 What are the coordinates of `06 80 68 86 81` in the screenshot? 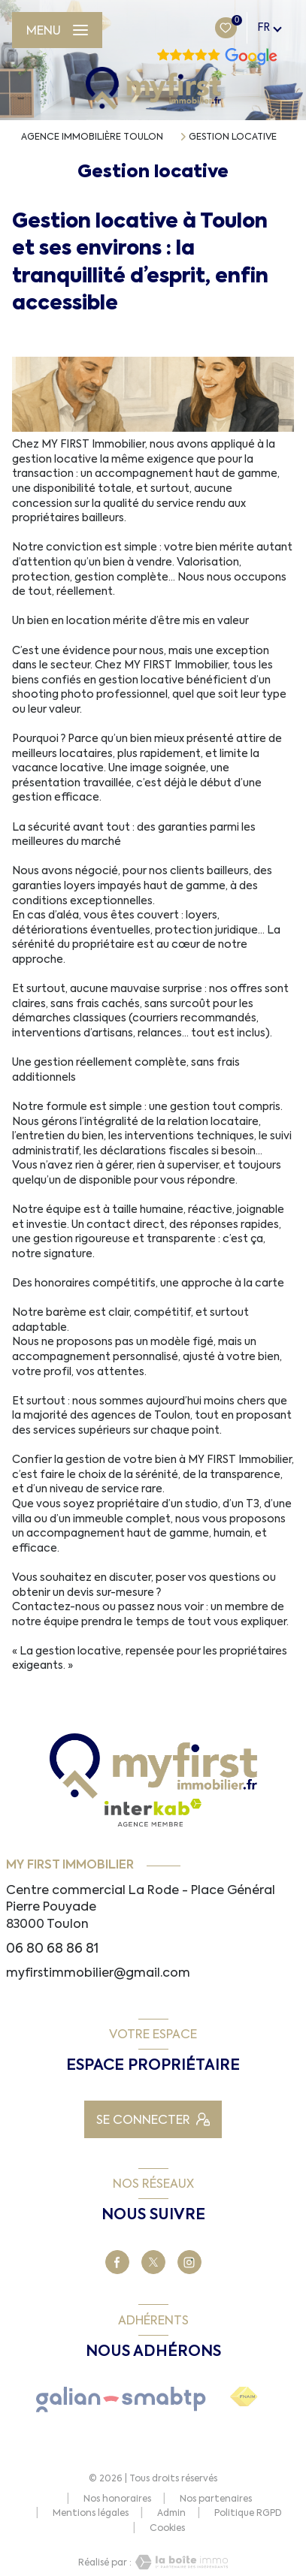 It's located at (52, 1948).